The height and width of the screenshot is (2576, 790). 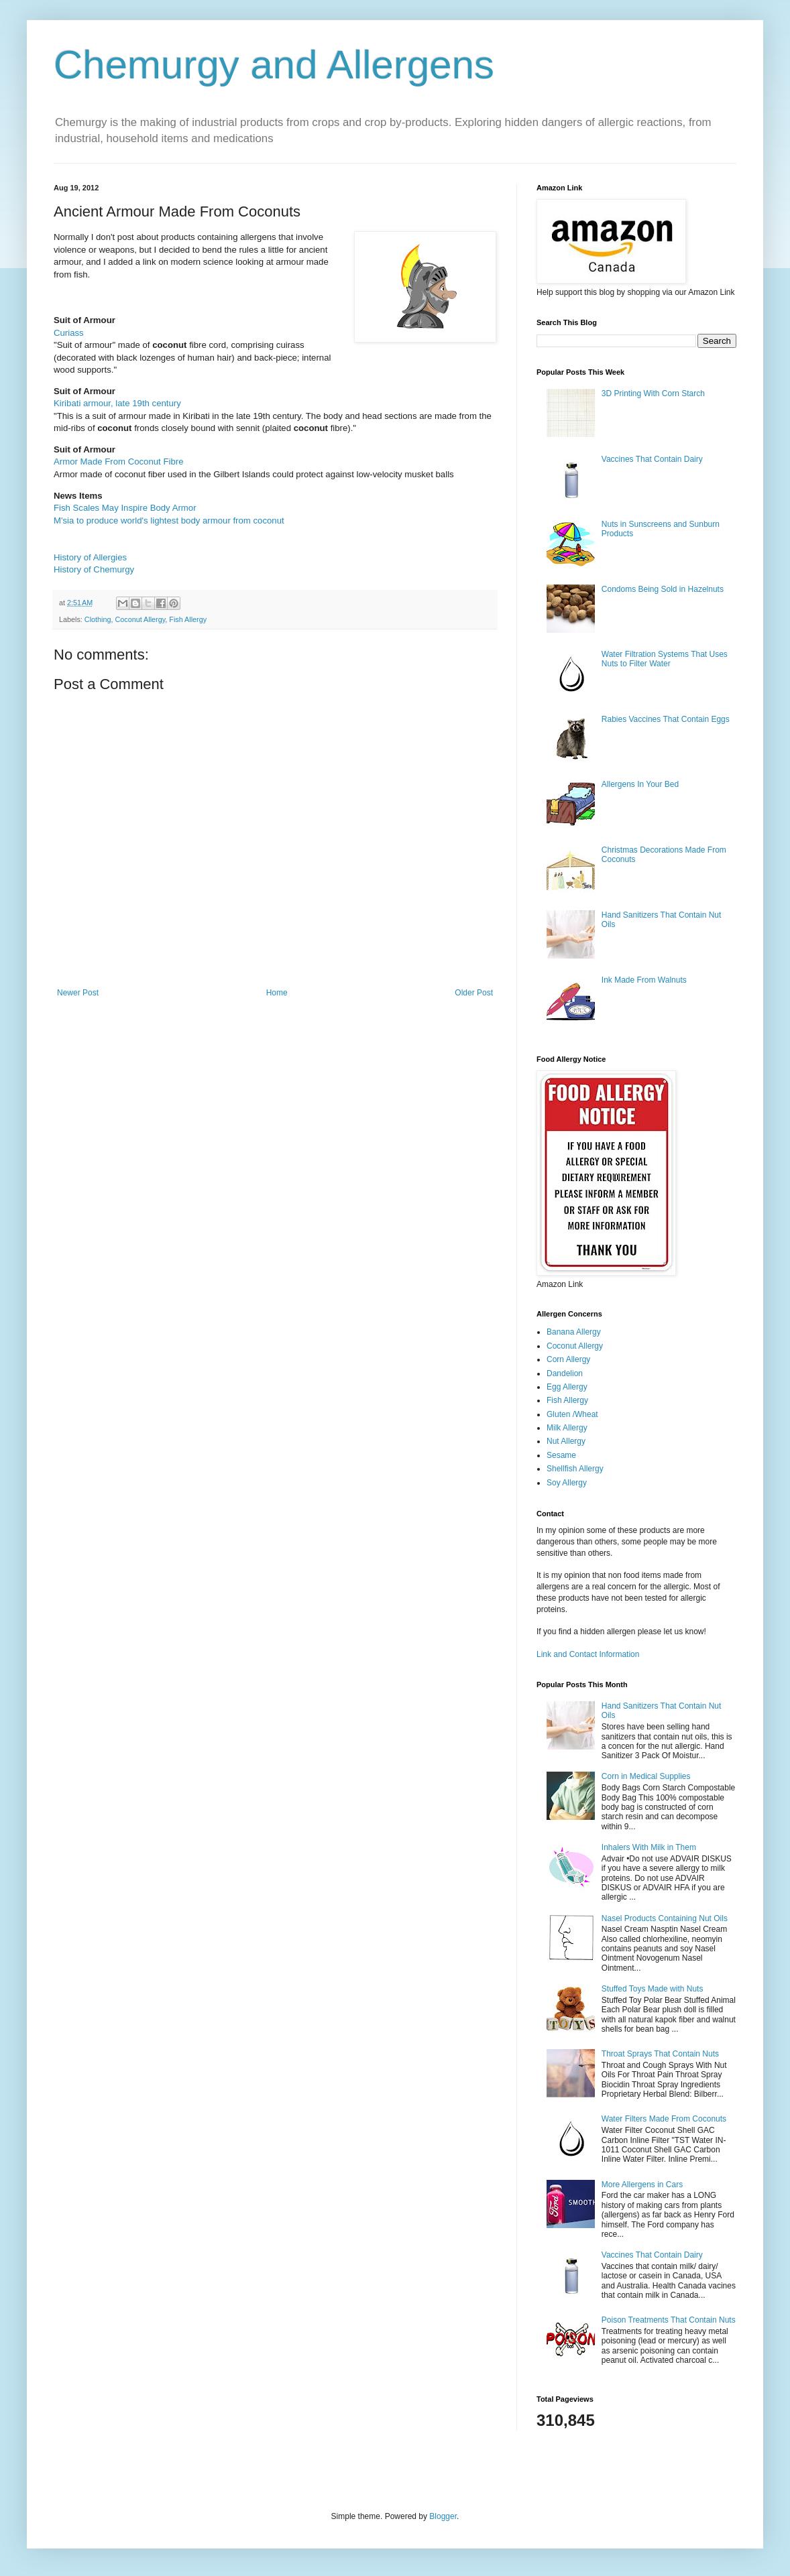 What do you see at coordinates (277, 992) in the screenshot?
I see `Home` at bounding box center [277, 992].